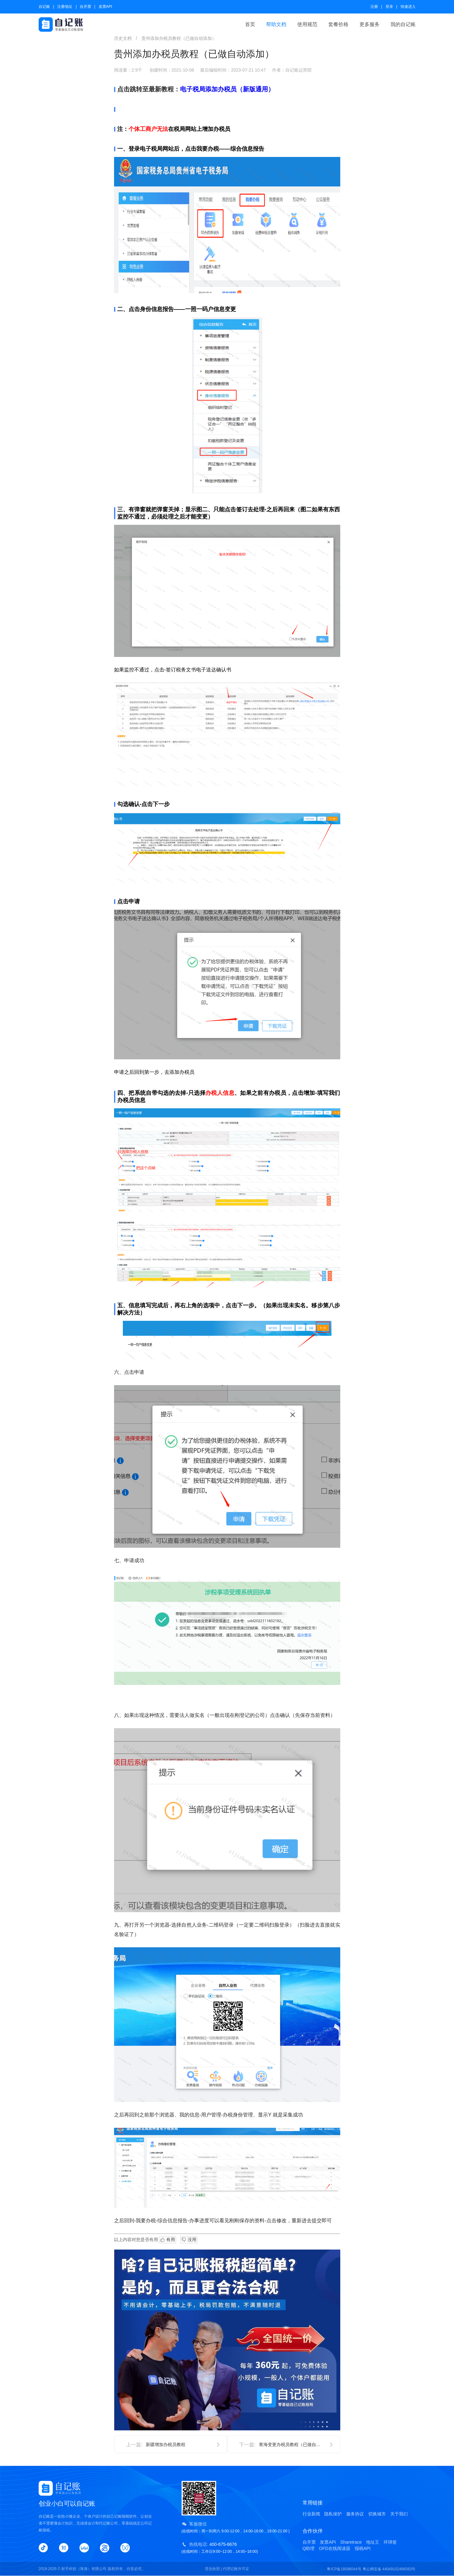 The height and width of the screenshot is (2576, 454). Describe the element at coordinates (408, 6) in the screenshot. I see `快速进入` at that location.